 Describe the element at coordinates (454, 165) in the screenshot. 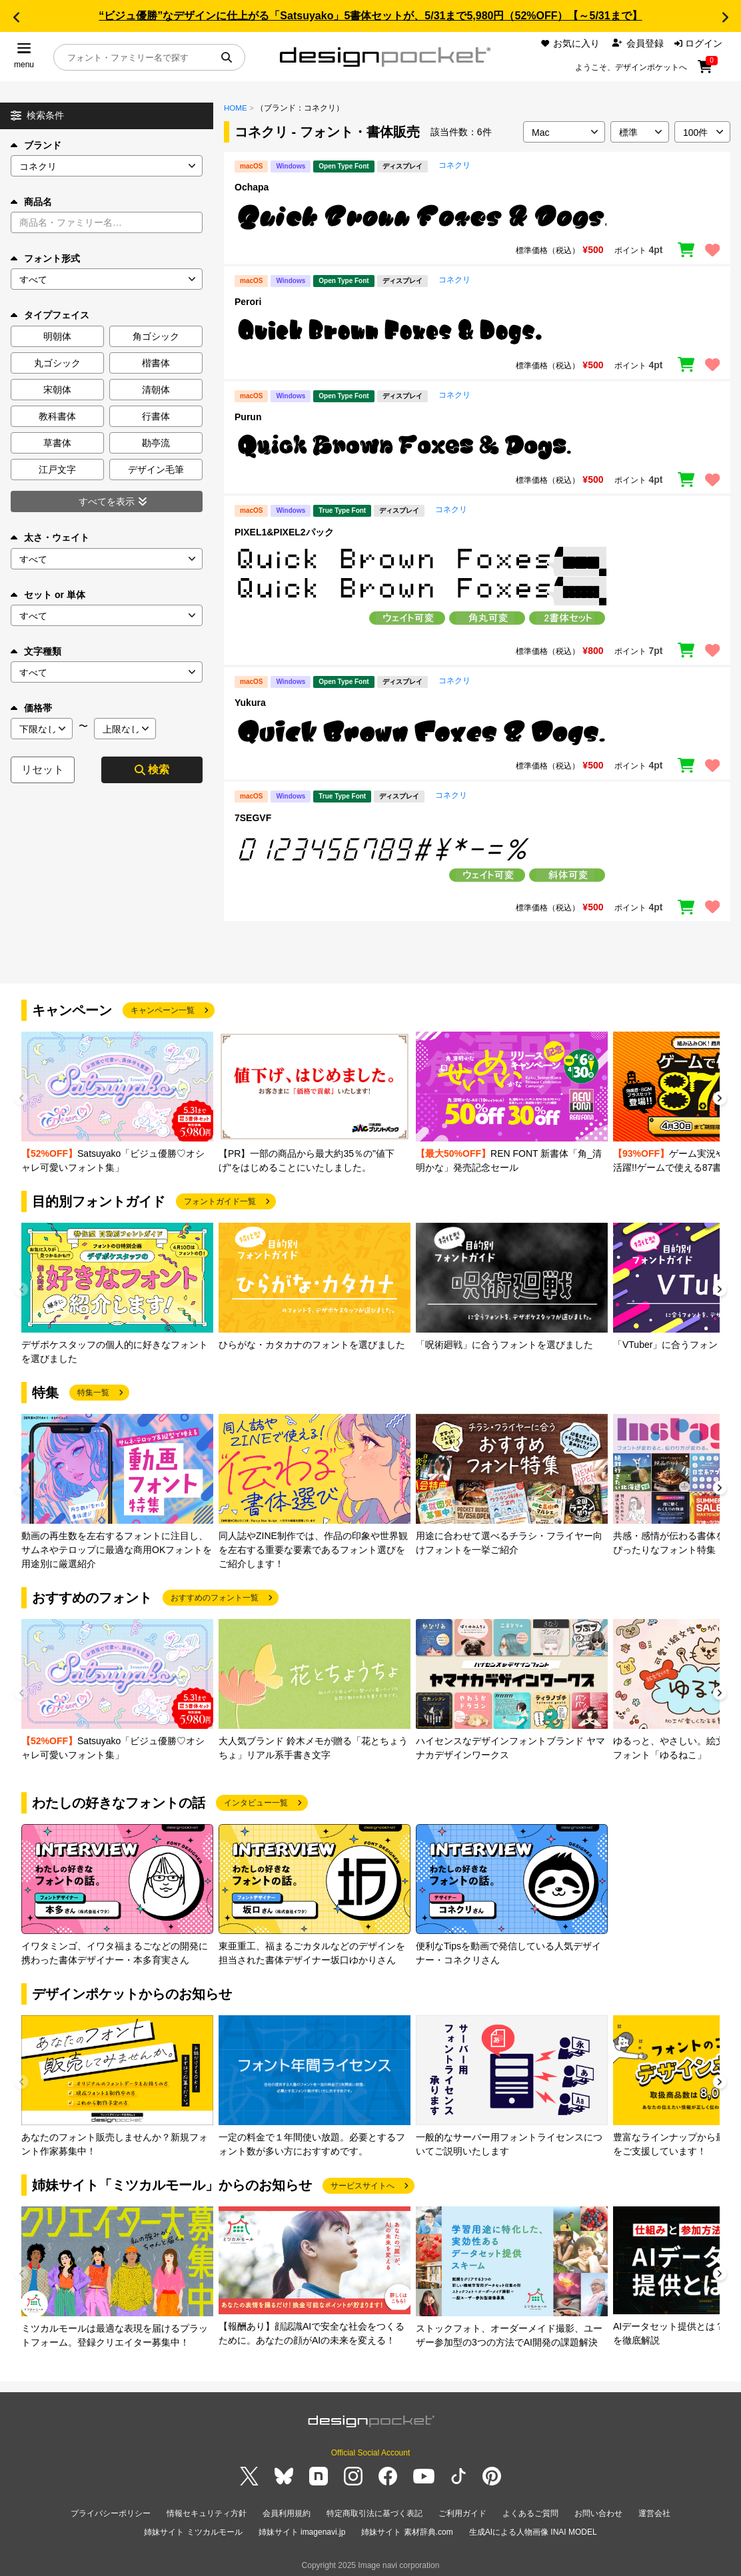

I see `コネクリ` at that location.